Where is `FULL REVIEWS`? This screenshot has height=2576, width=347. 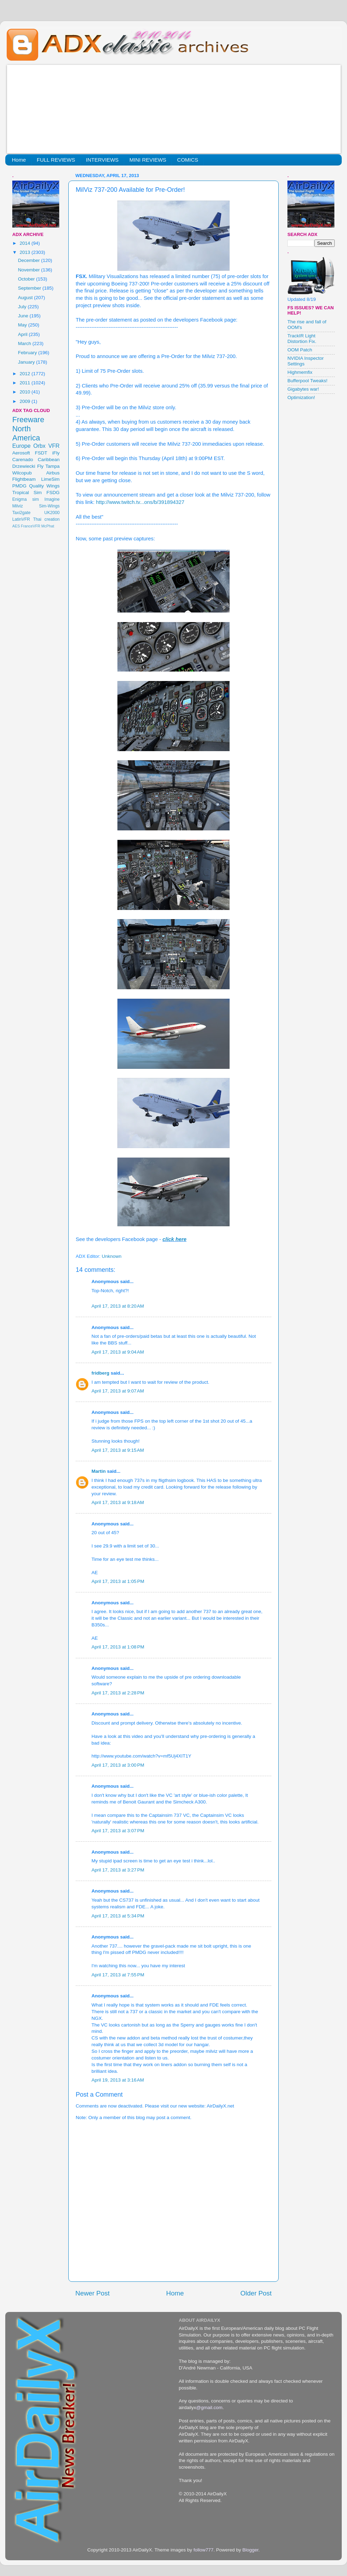
FULL REVIEWS is located at coordinates (56, 160).